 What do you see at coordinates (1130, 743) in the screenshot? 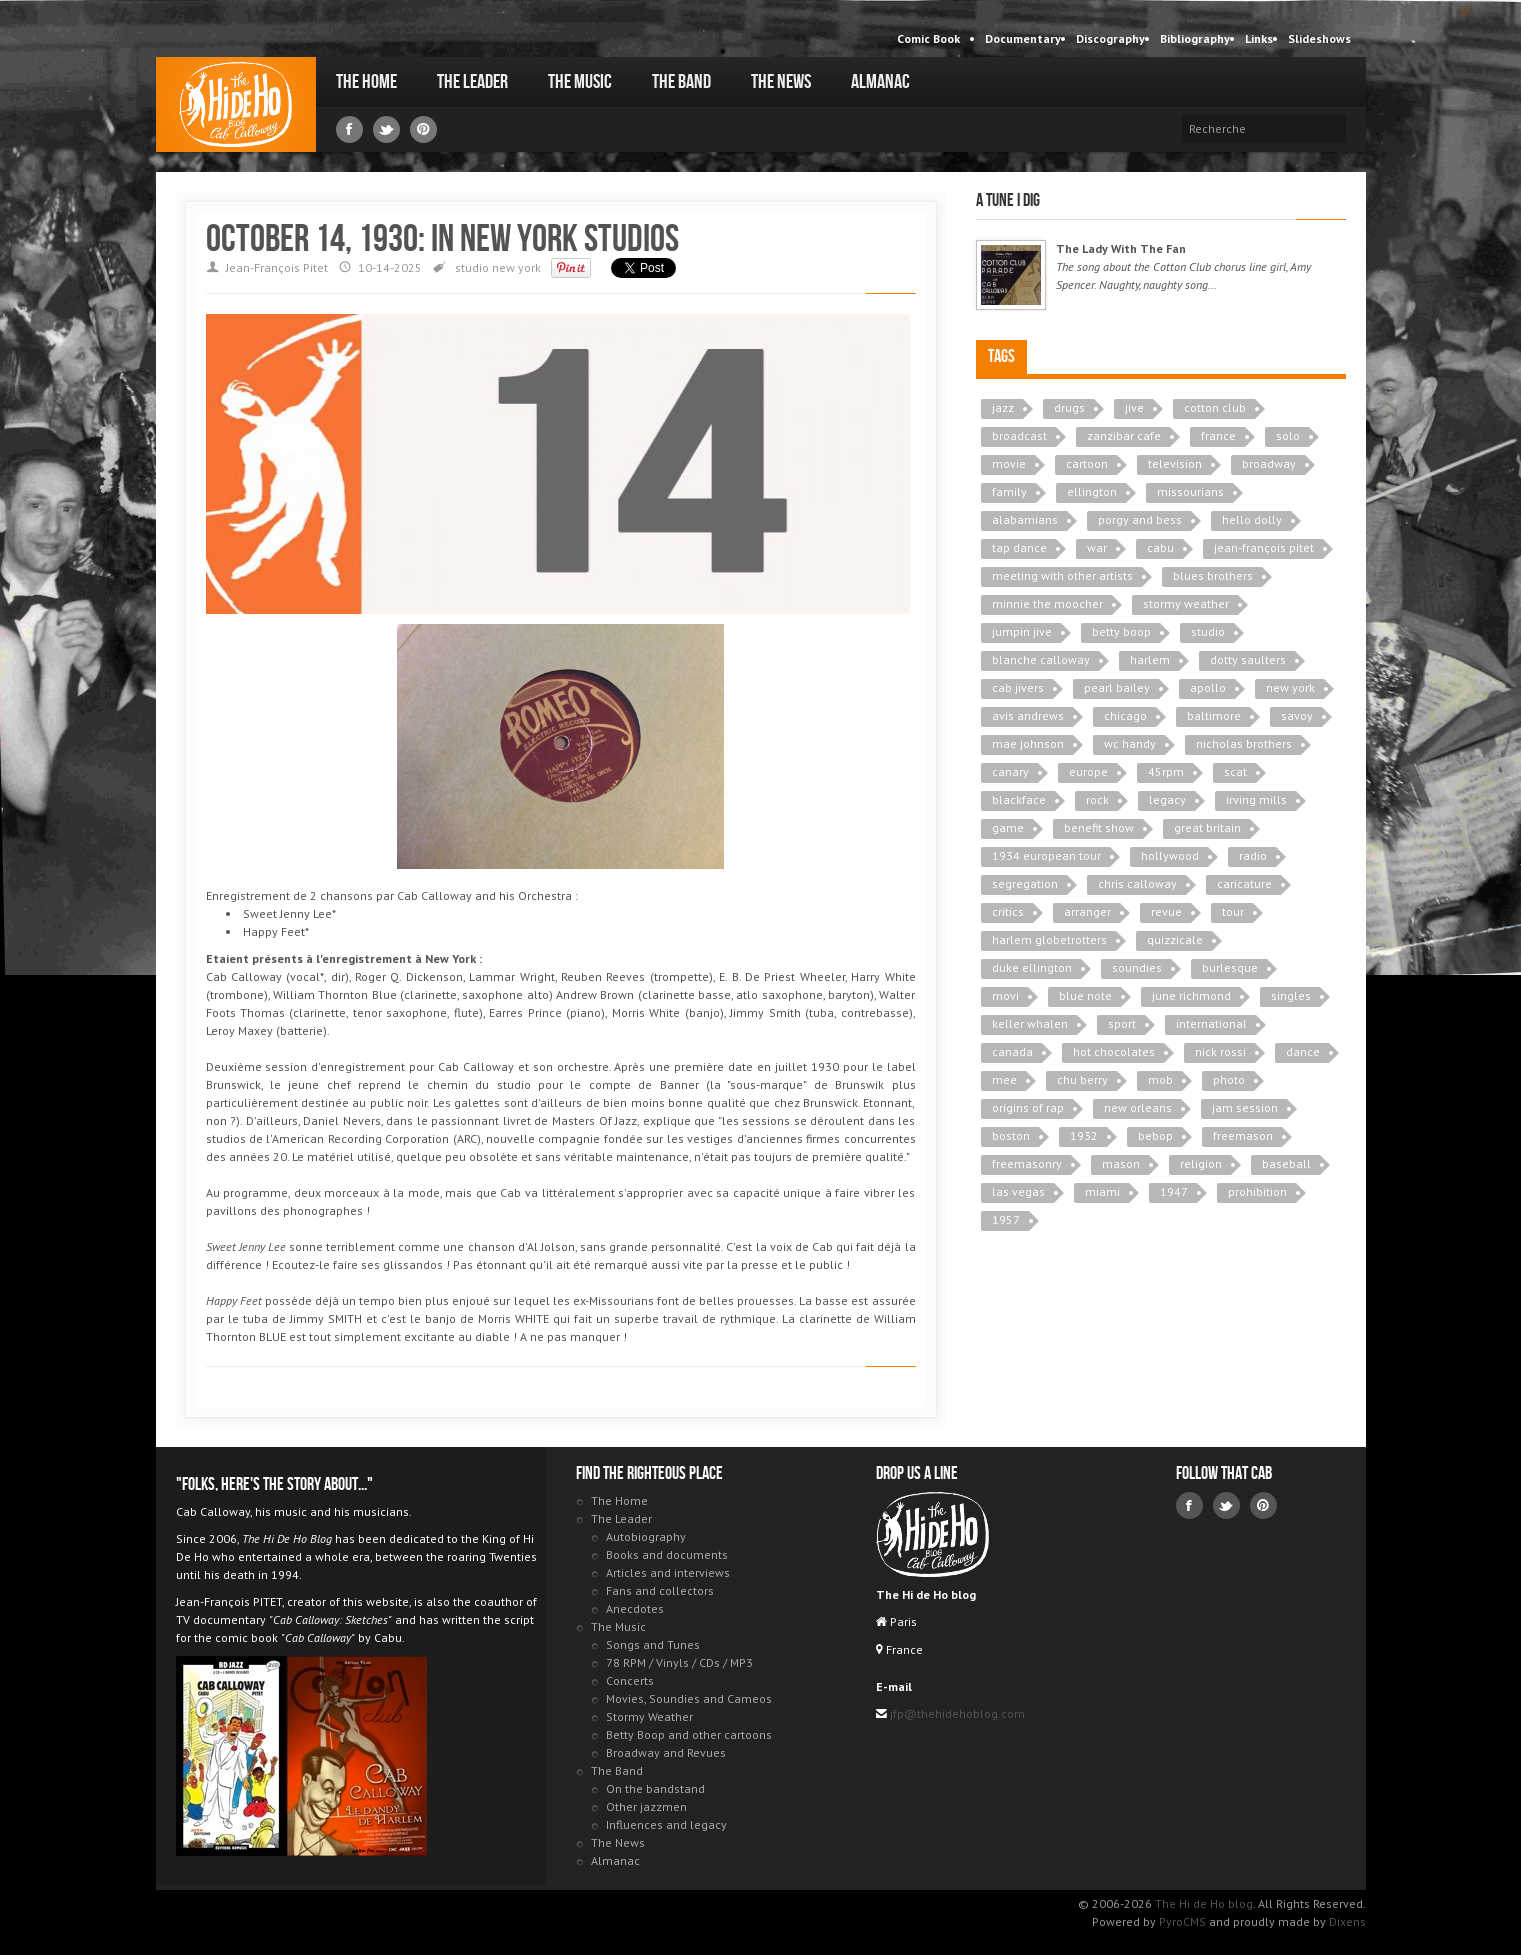
I see `wc handy` at bounding box center [1130, 743].